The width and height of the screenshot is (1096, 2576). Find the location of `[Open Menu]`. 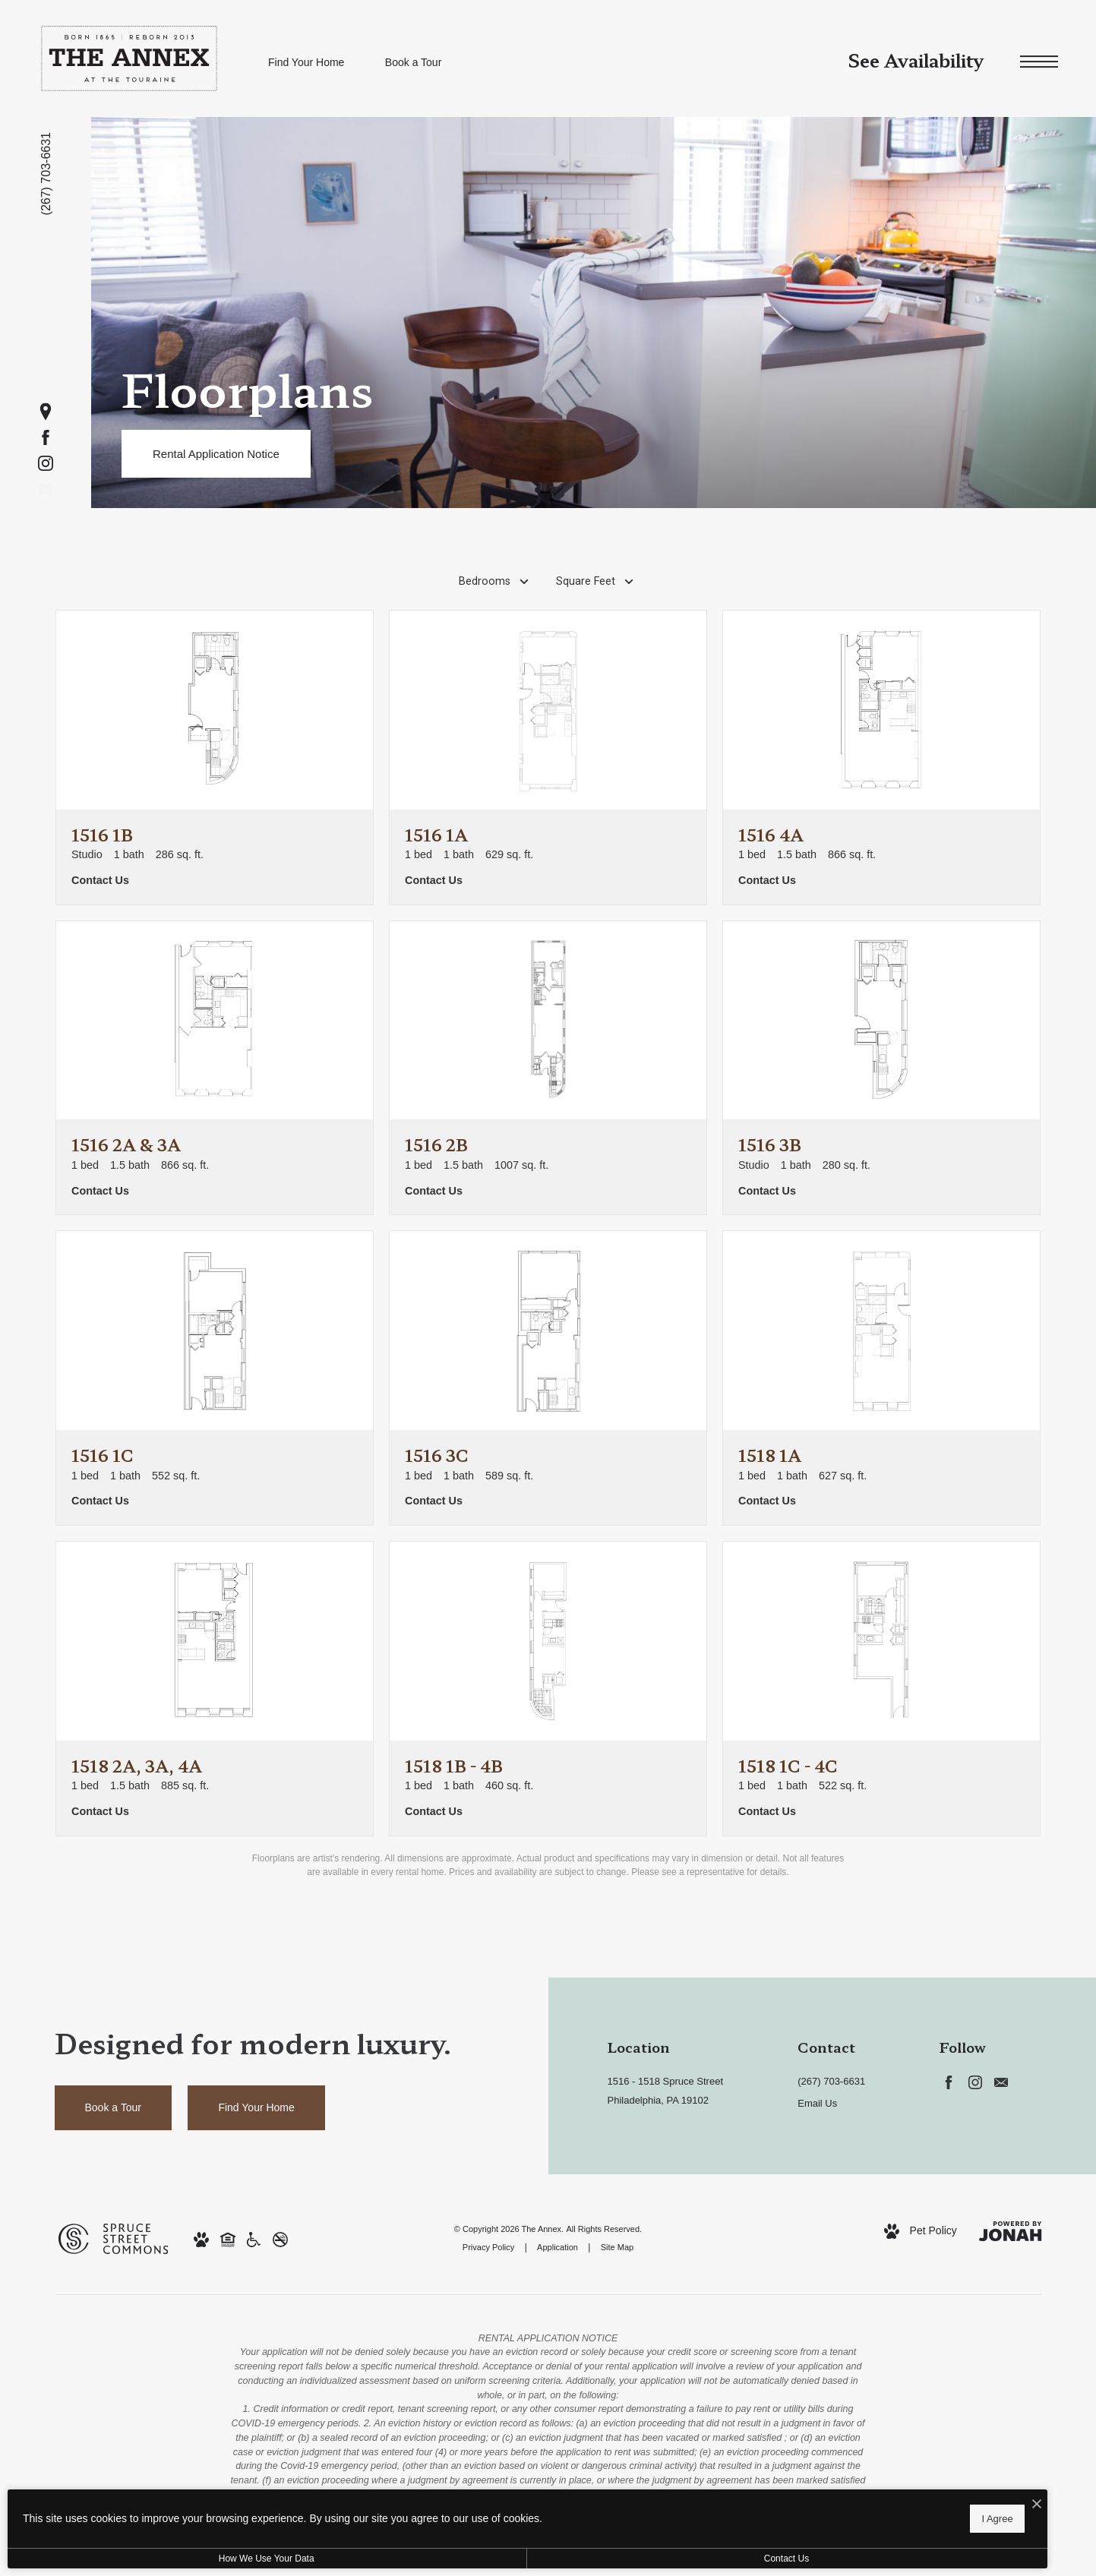

[Open Menu] is located at coordinates (1039, 61).